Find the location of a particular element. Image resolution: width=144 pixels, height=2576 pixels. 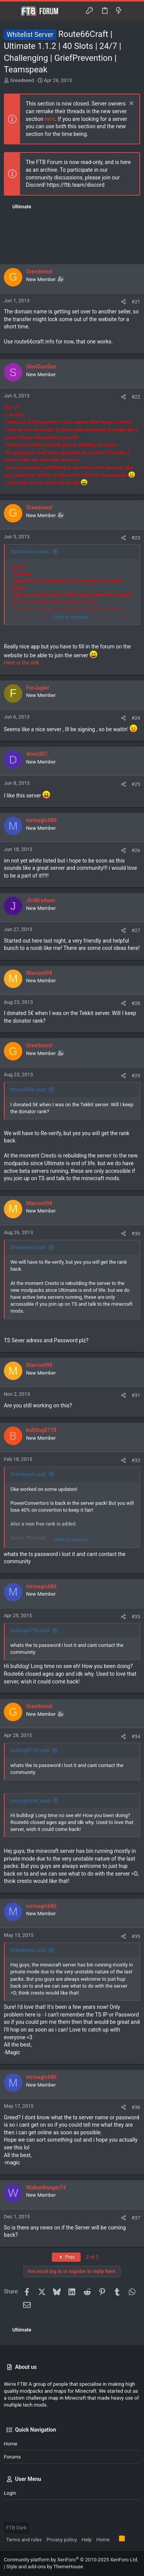

#25 is located at coordinates (135, 784).